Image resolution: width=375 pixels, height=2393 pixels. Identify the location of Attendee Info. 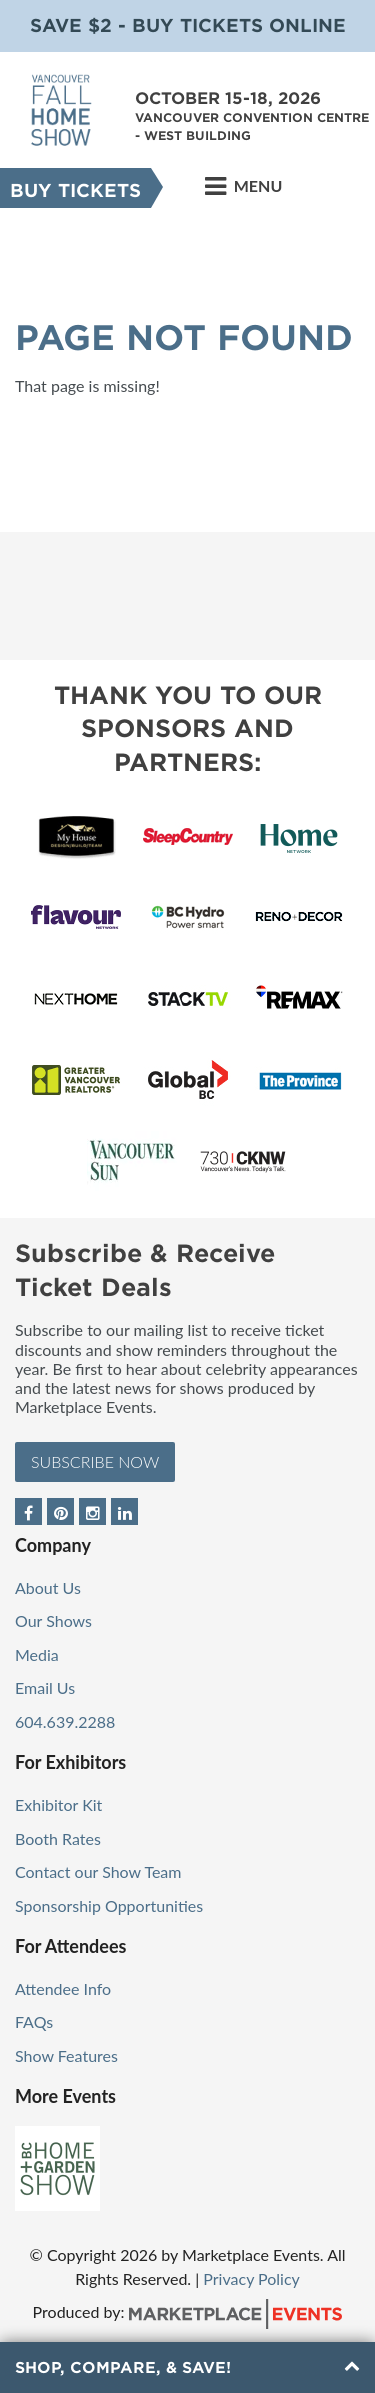
(63, 1988).